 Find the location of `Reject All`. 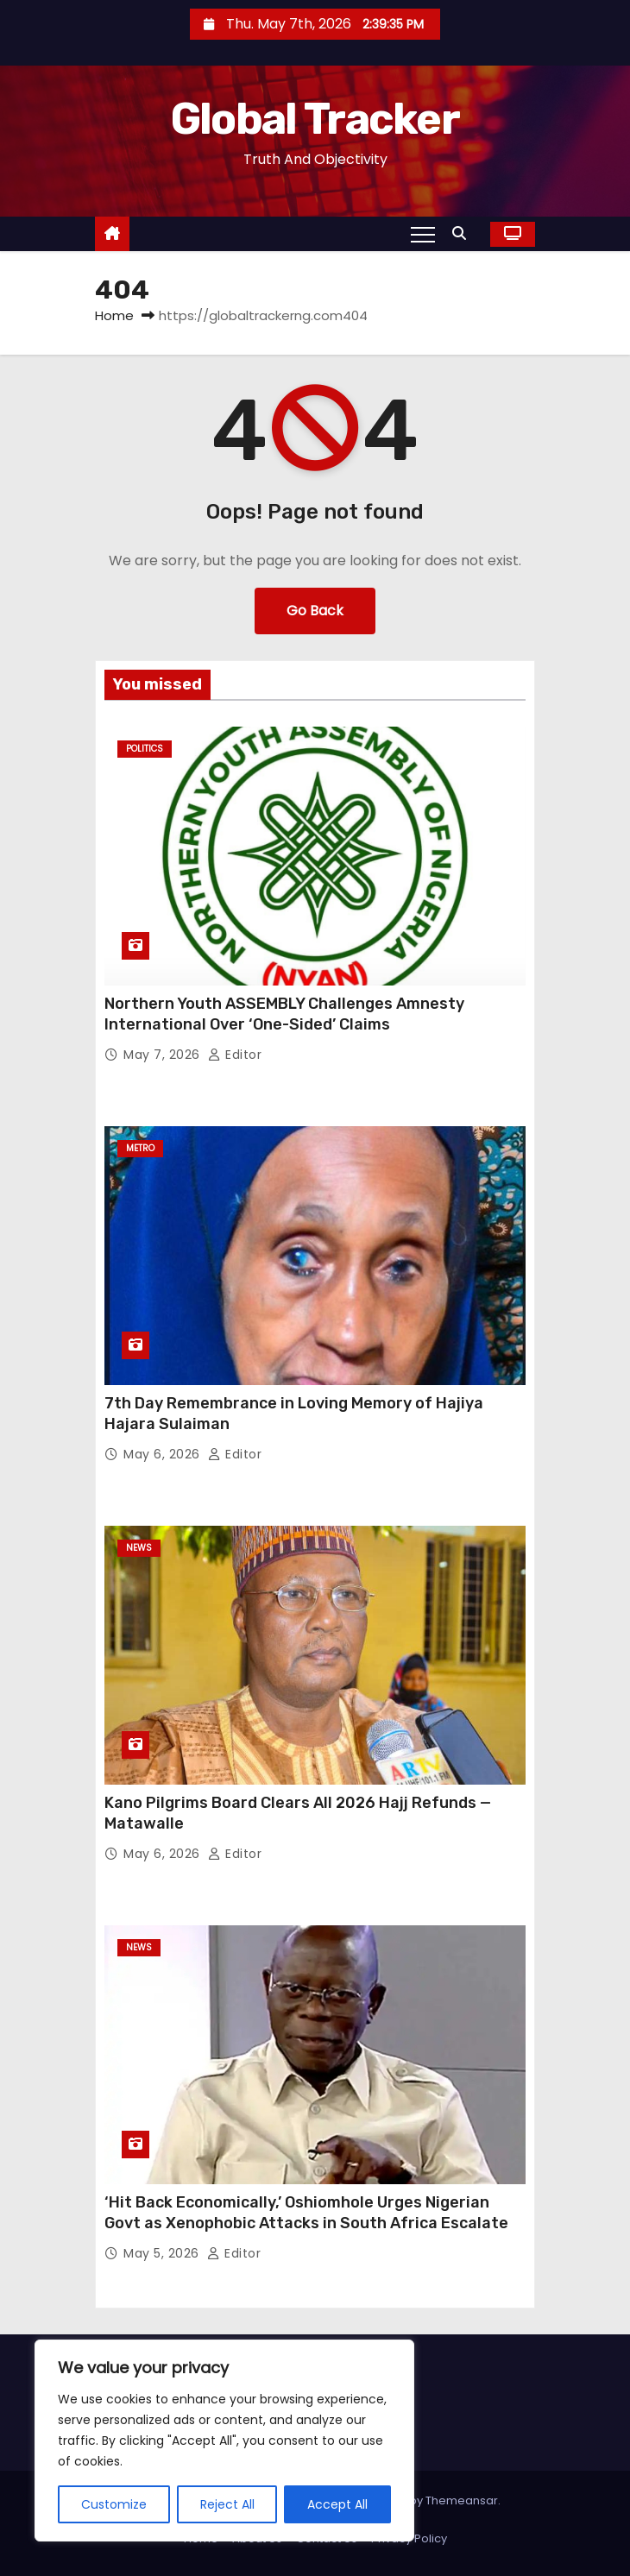

Reject All is located at coordinates (227, 2504).